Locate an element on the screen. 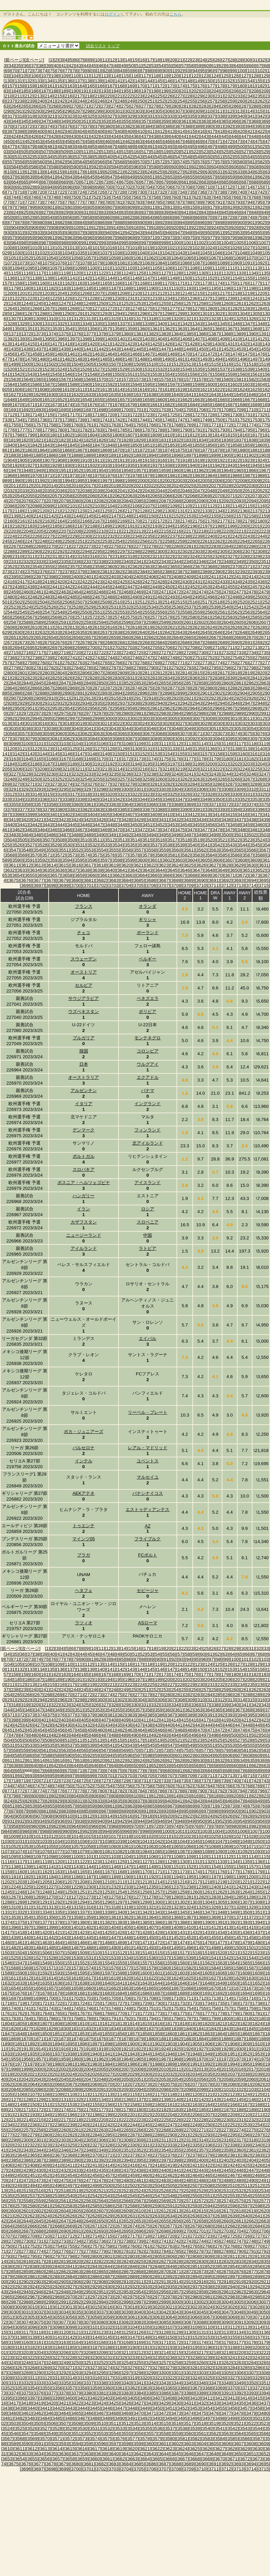 The image size is (270, 2576). [3299] is located at coordinates (113, 789).